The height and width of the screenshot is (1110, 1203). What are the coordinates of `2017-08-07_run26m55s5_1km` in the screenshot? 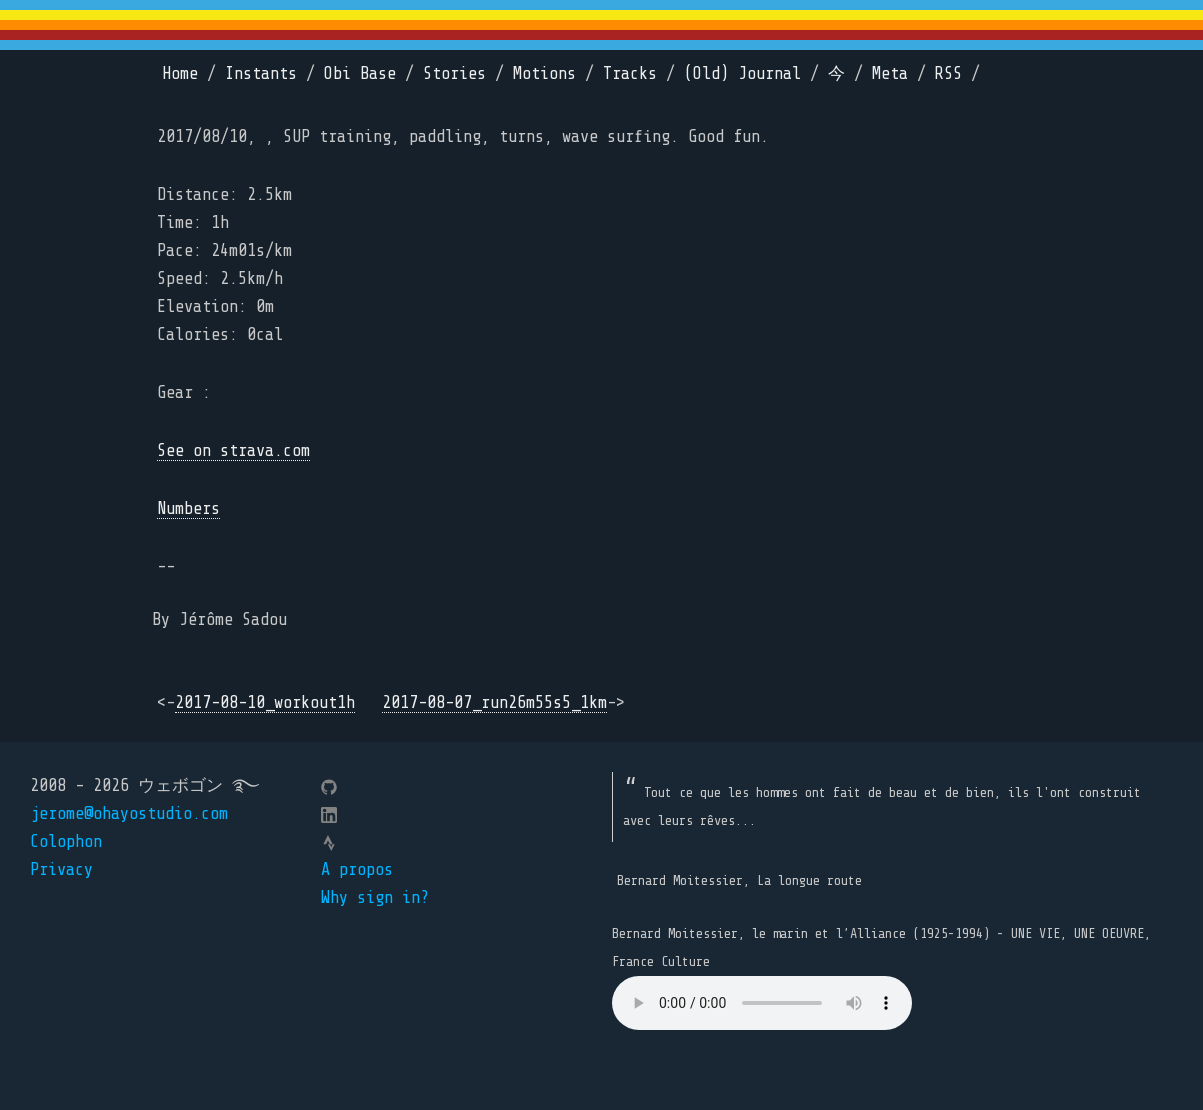 It's located at (494, 702).